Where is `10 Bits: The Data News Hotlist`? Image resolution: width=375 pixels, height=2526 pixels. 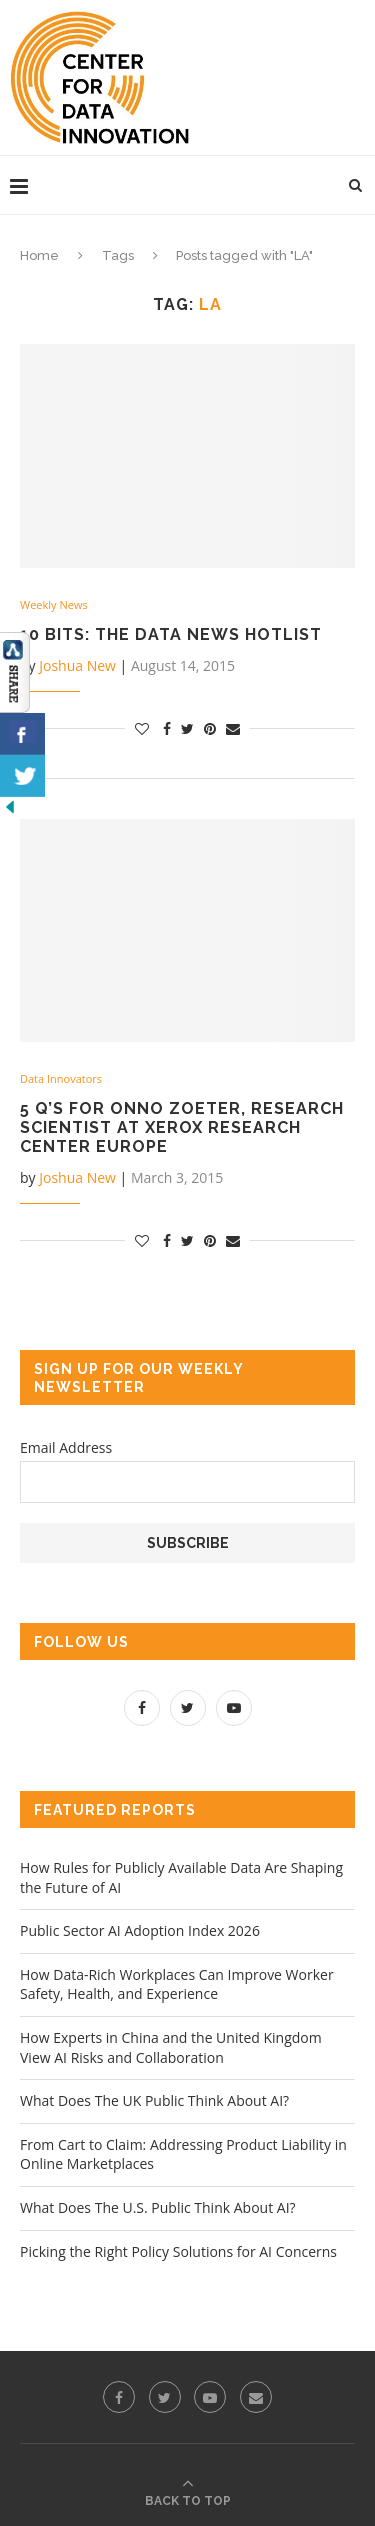 10 Bits: The Data News Hotlist is located at coordinates (171, 634).